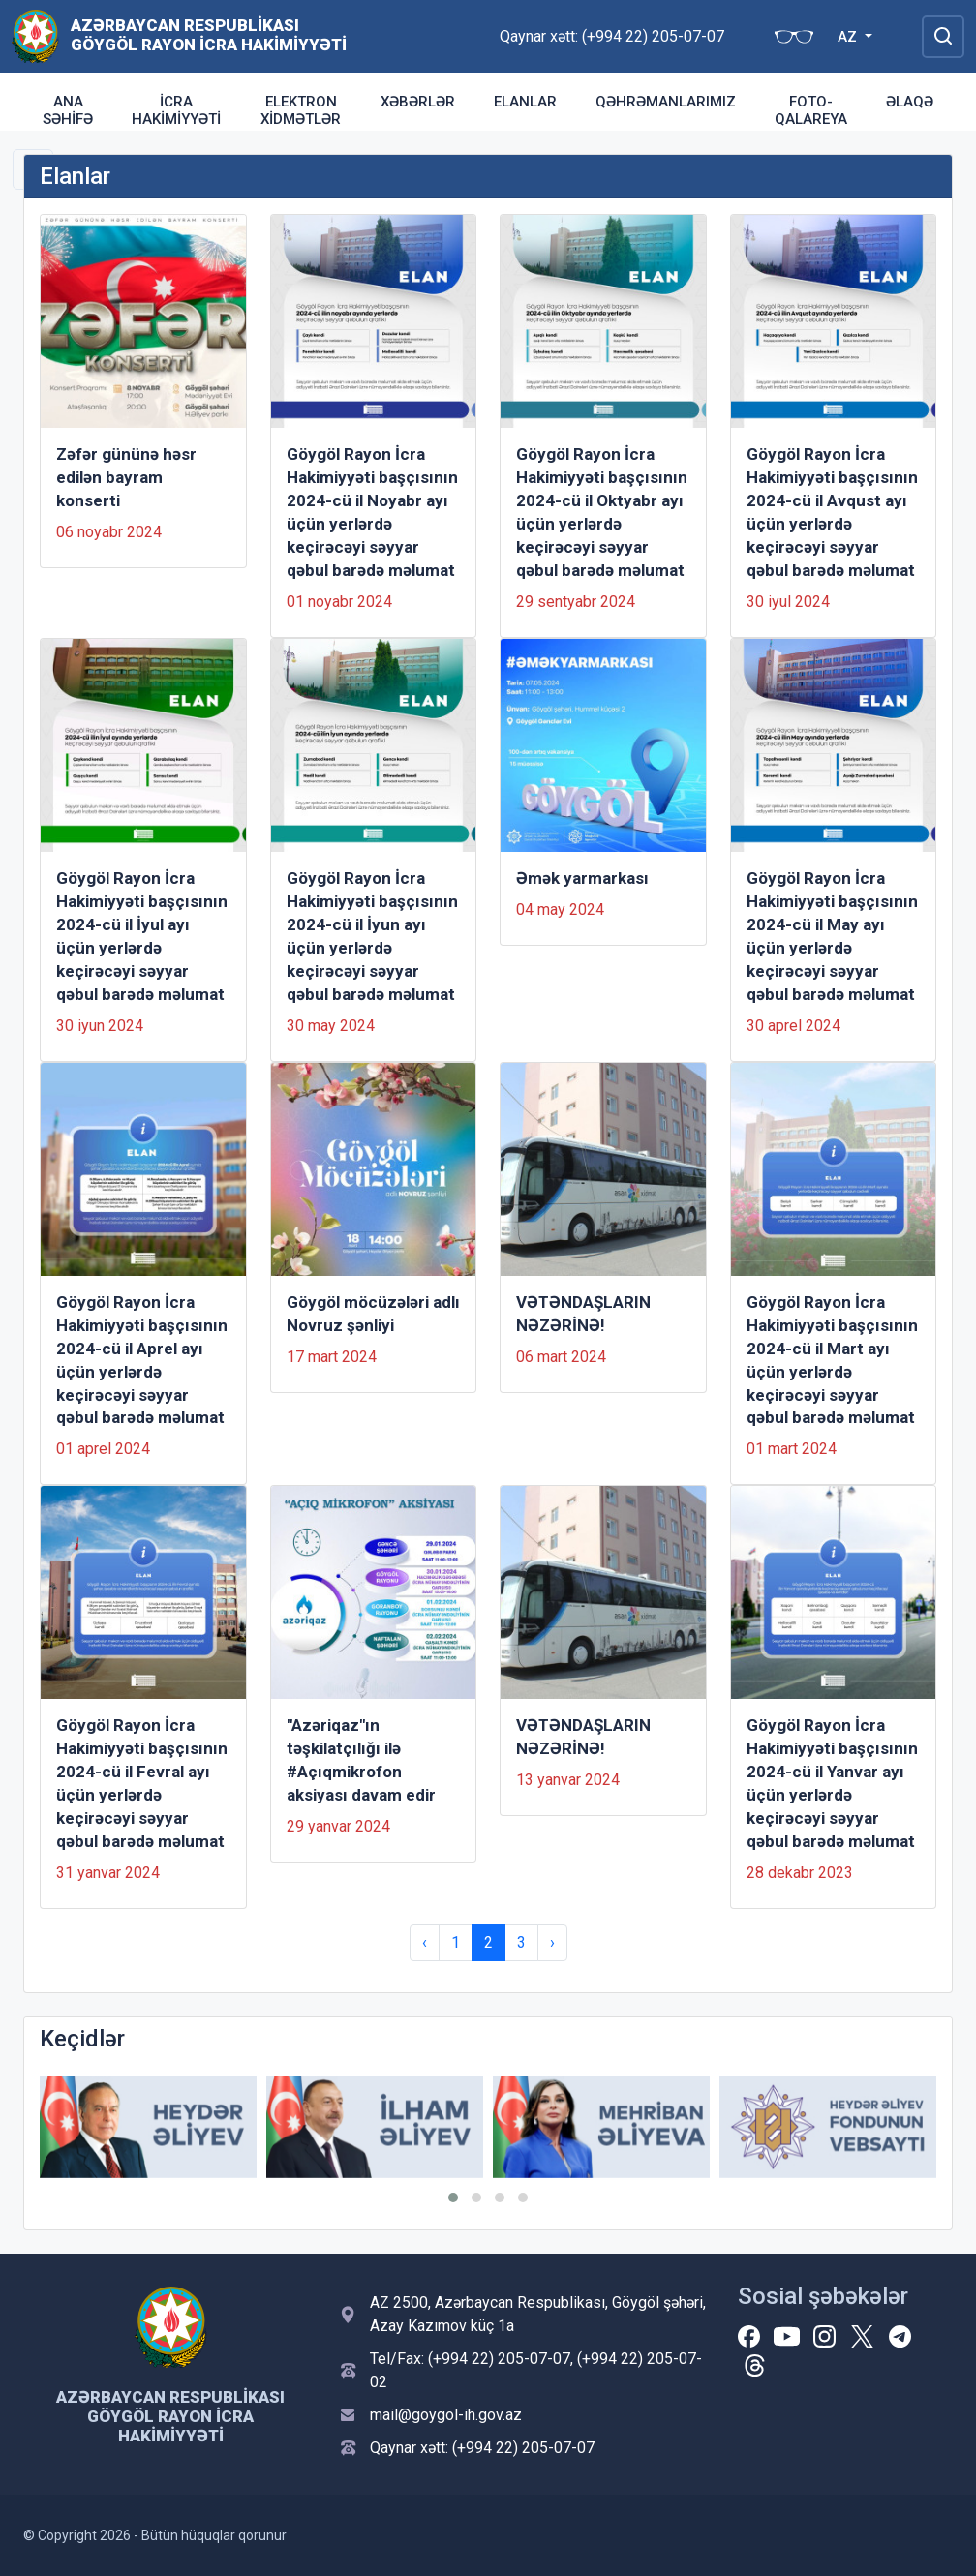 The image size is (976, 2576). Describe the element at coordinates (176, 110) in the screenshot. I see `İcra Hakimiyyəti` at that location.